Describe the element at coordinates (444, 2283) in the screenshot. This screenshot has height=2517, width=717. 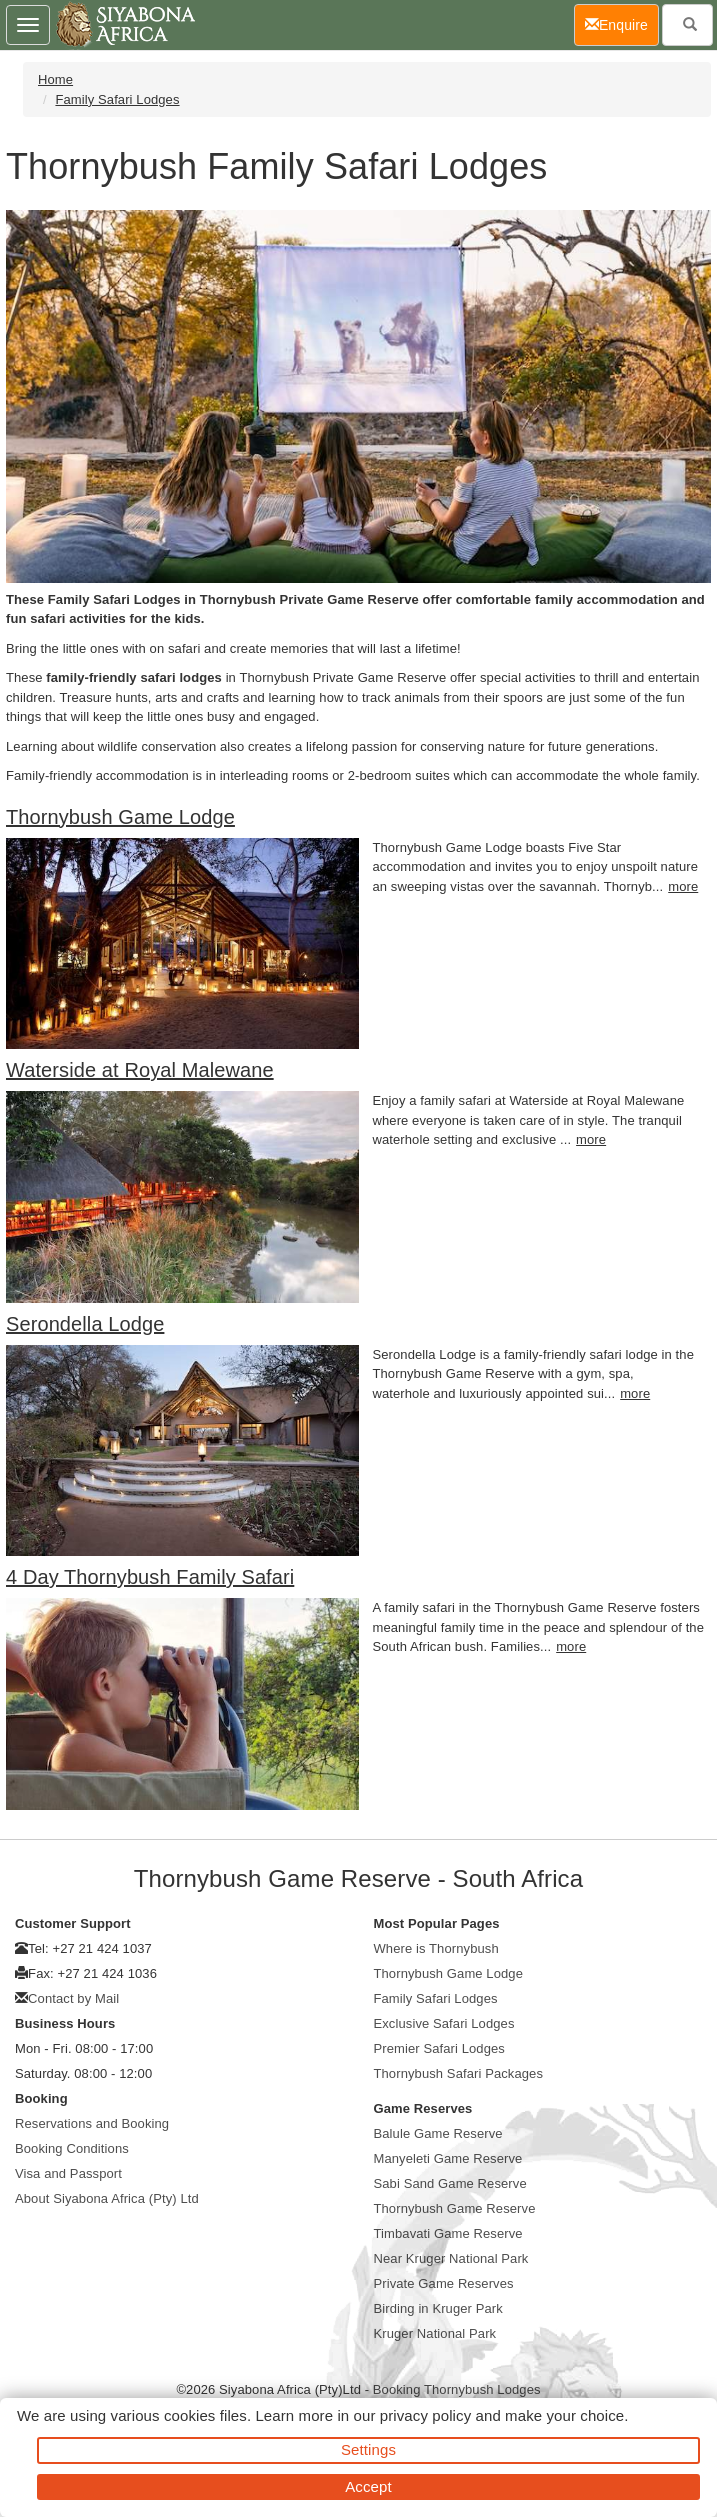
I see `Private Game Reserves` at that location.